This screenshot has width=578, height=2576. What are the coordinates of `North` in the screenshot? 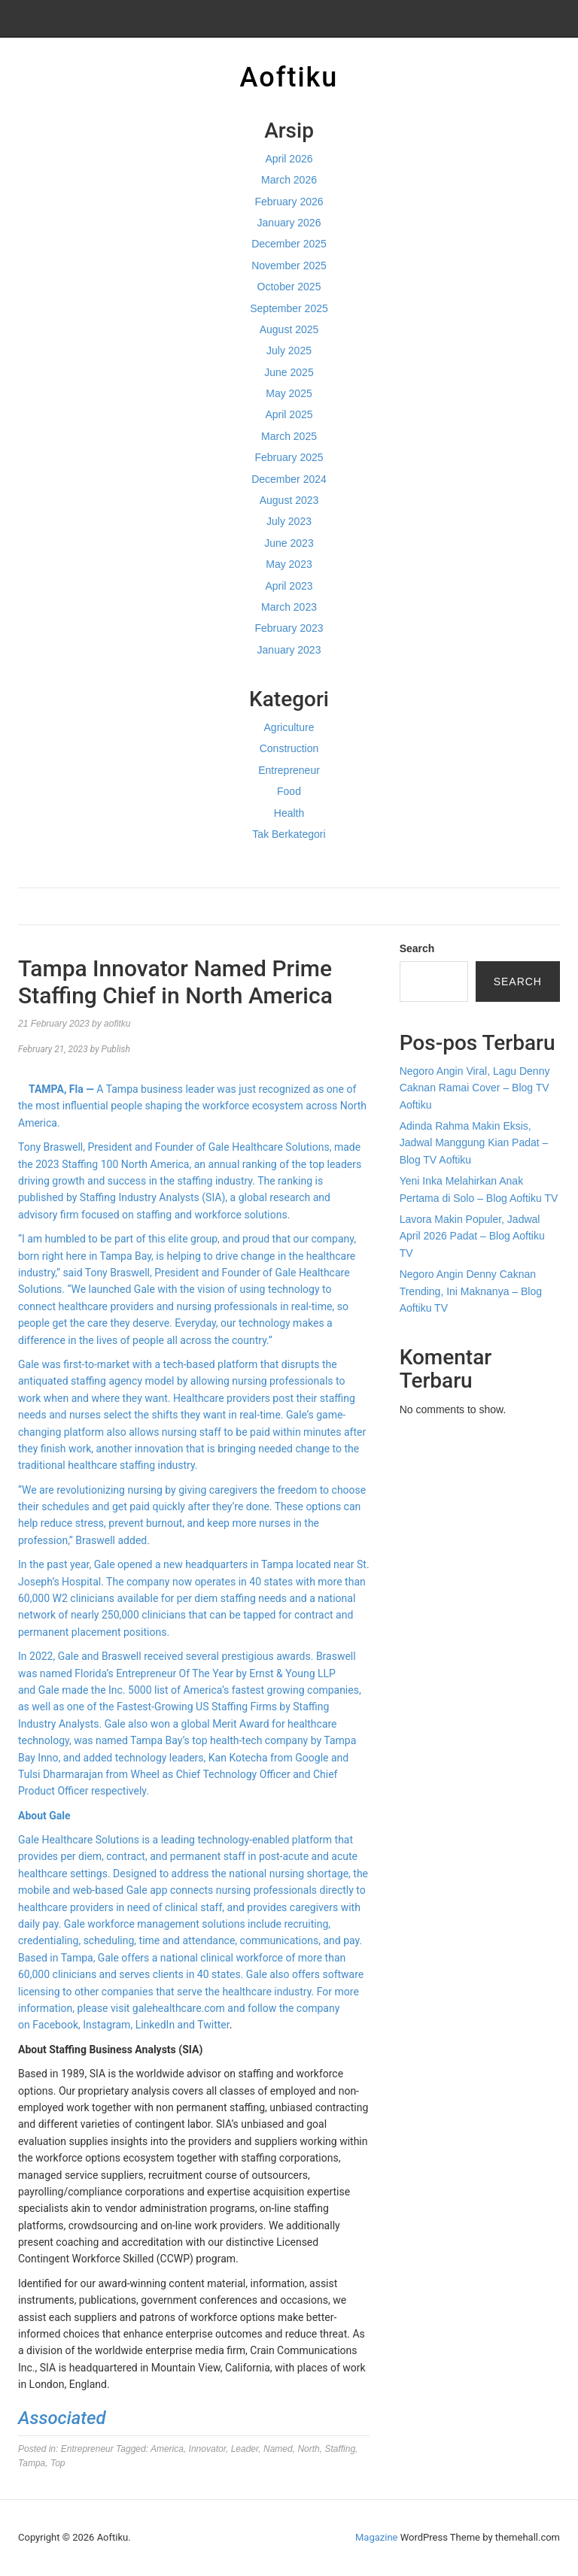 It's located at (308, 2449).